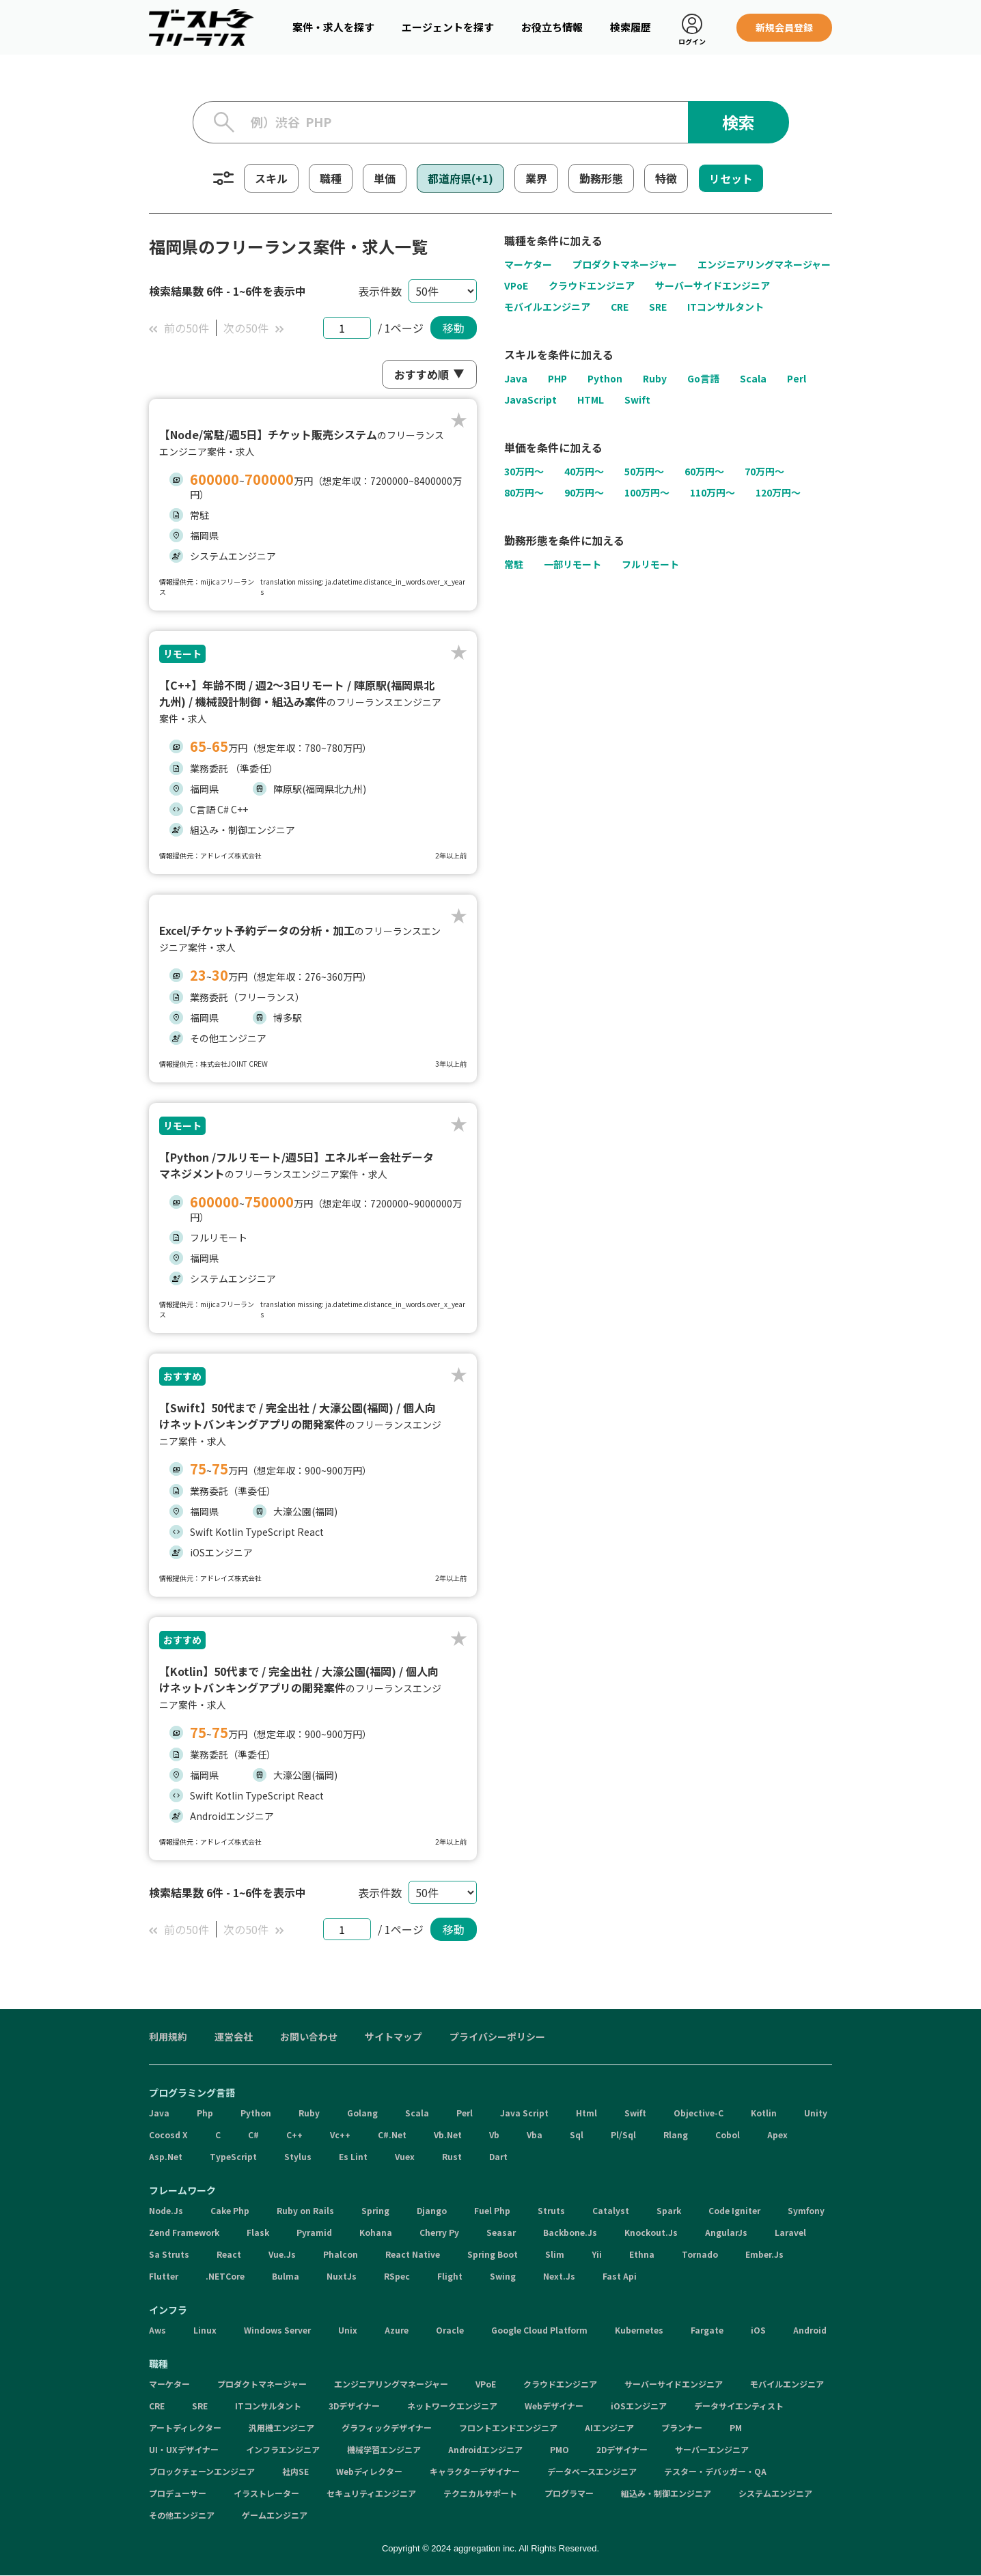 Image resolution: width=981 pixels, height=2576 pixels. Describe the element at coordinates (253, 2134) in the screenshot. I see `C#` at that location.